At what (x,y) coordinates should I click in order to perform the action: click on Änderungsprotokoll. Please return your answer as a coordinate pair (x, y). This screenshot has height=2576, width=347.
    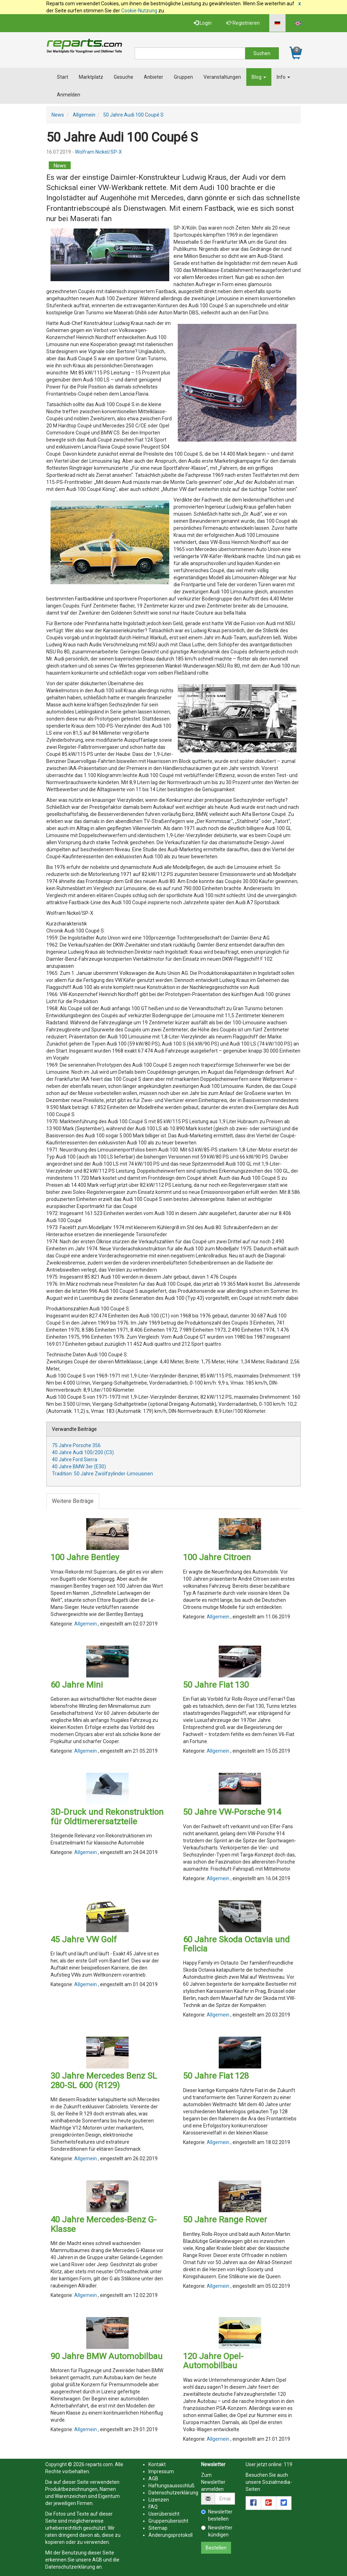
    Looking at the image, I should click on (170, 2535).